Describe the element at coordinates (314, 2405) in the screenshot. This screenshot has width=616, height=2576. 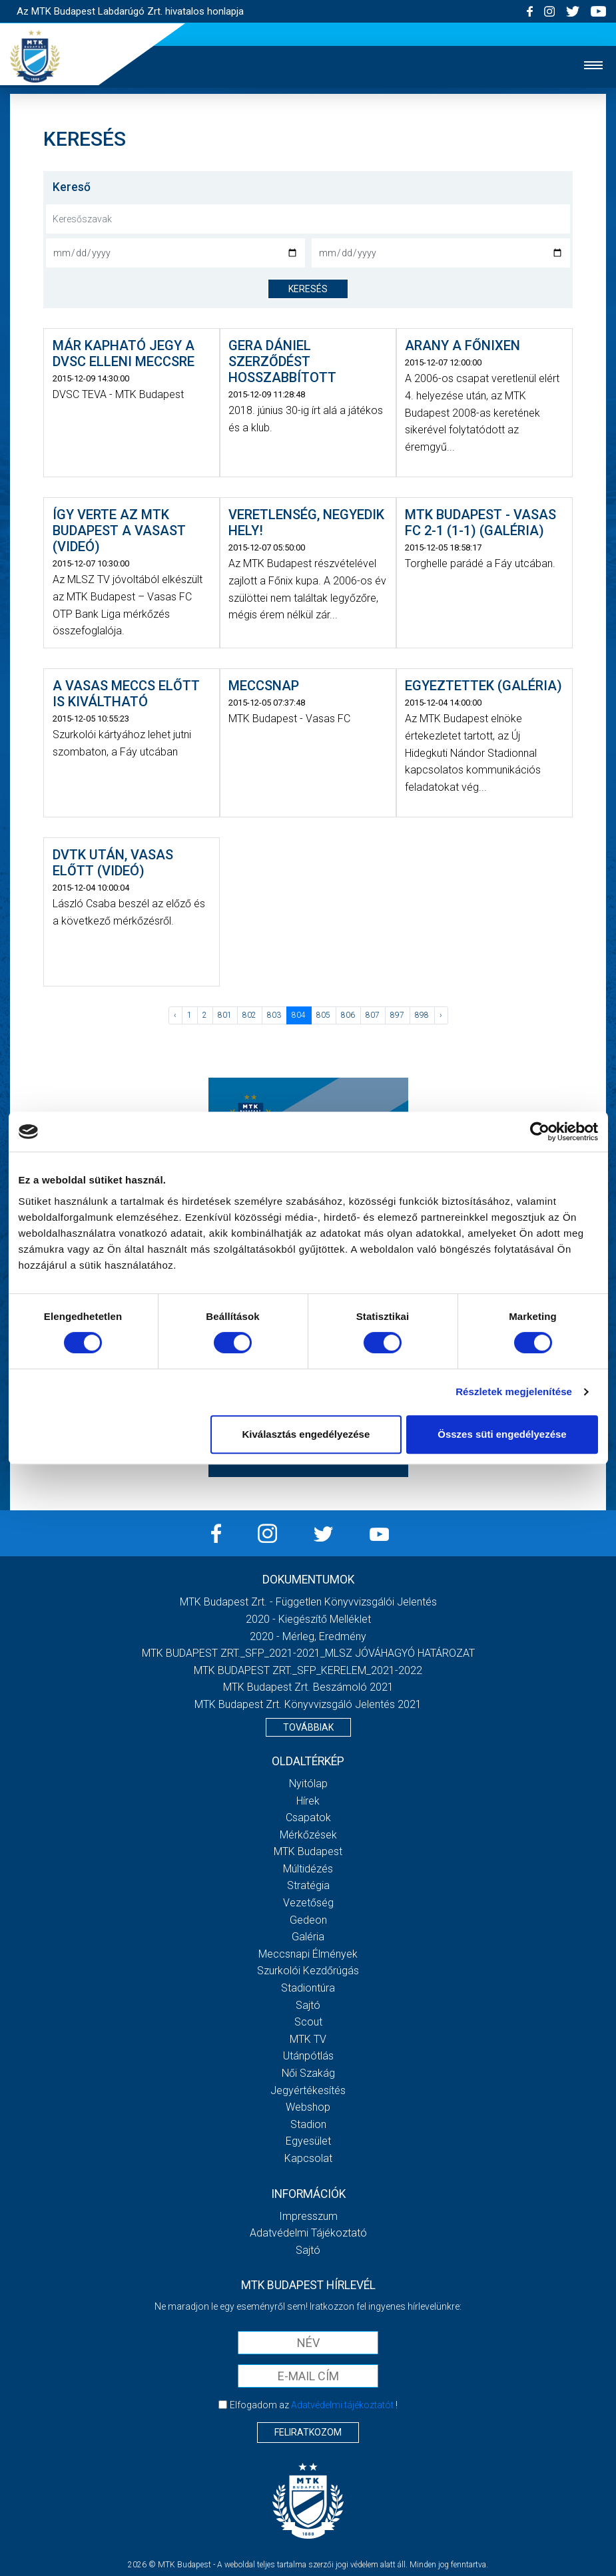
I see `Elfogadom az !` at that location.